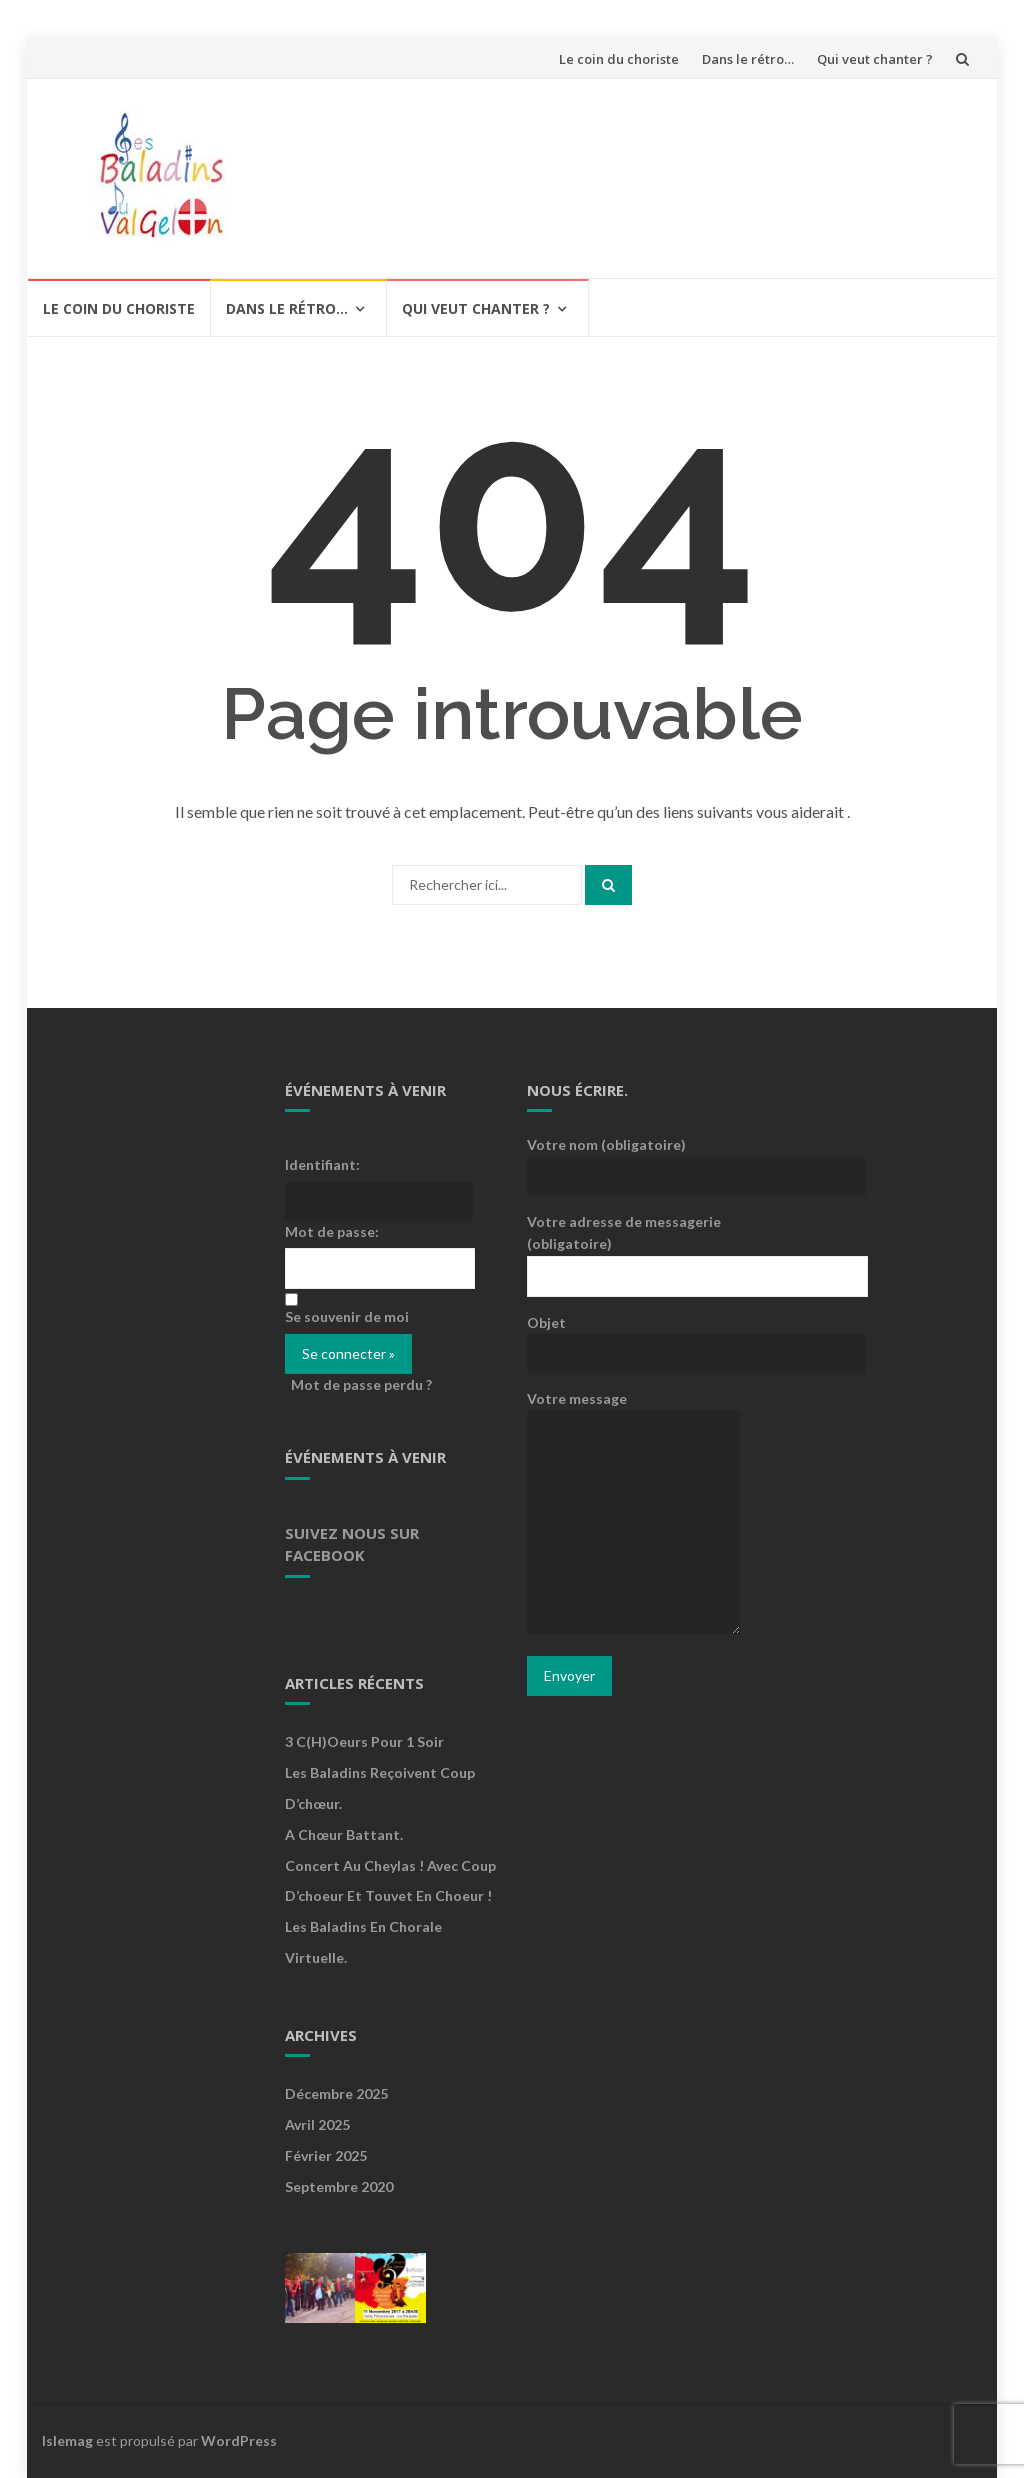 This screenshot has width=1024, height=2478. Describe the element at coordinates (633, 1513) in the screenshot. I see `Votre message` at that location.